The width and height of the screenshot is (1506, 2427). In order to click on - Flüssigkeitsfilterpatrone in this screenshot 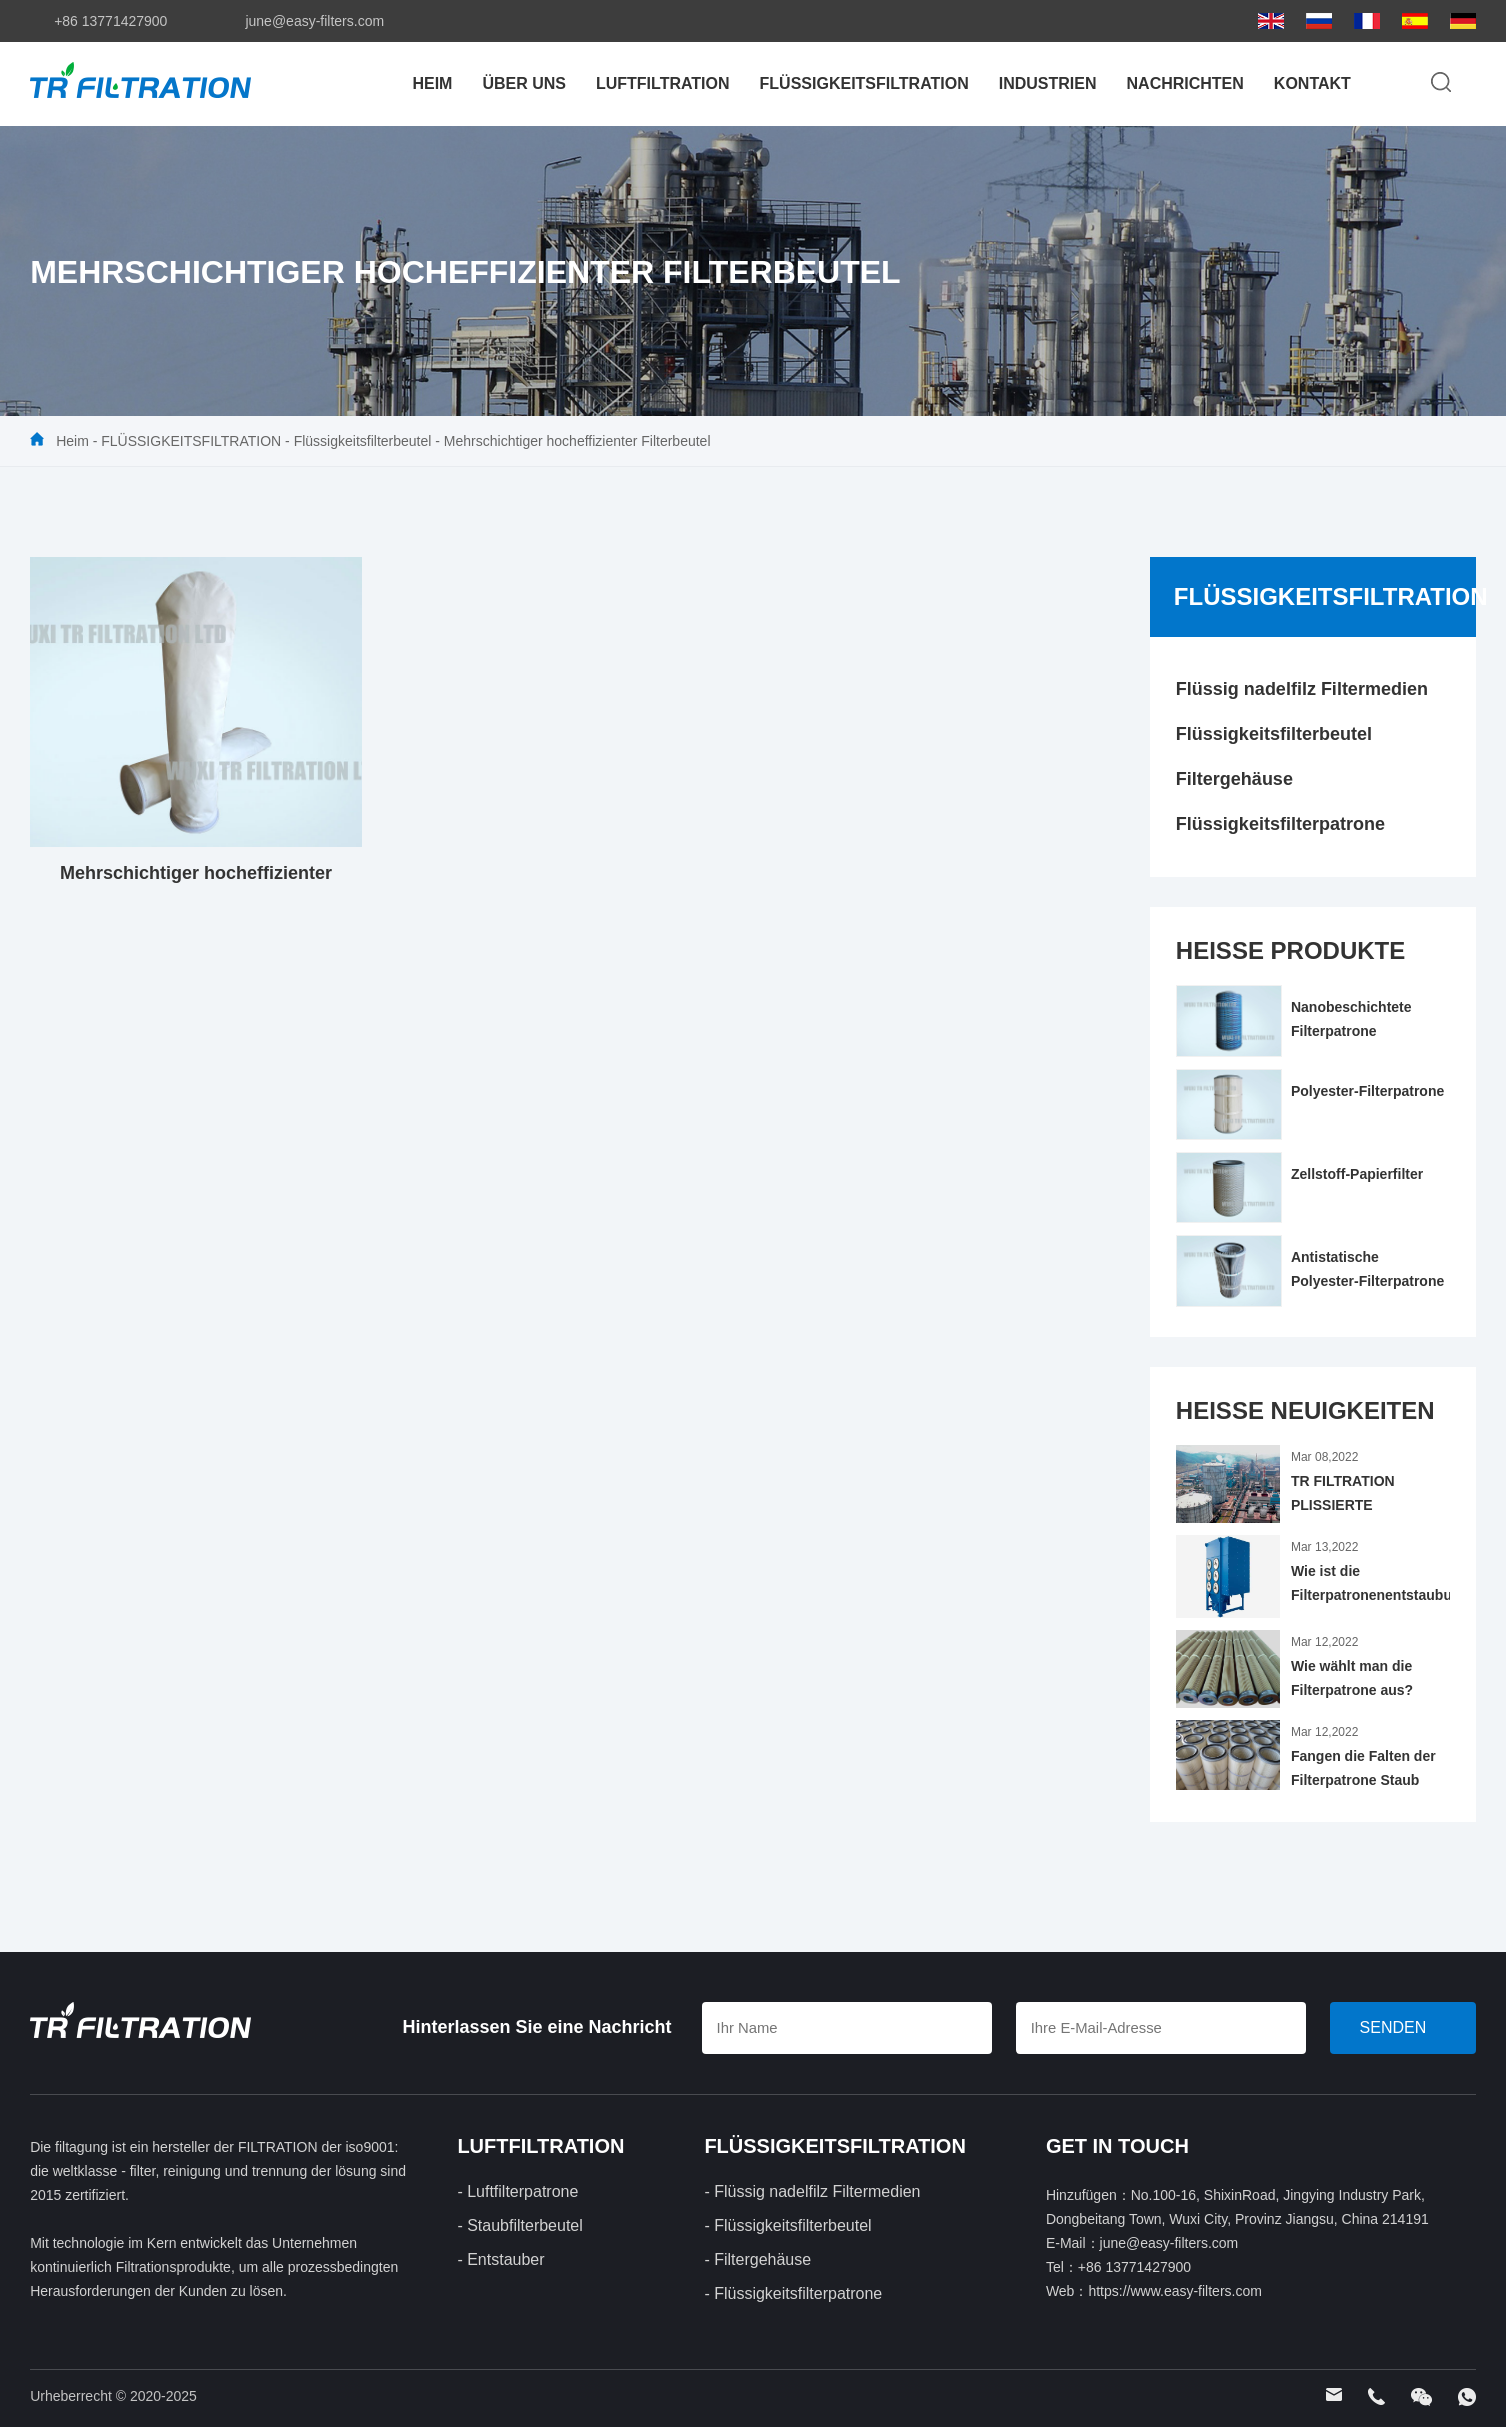, I will do `click(793, 2293)`.